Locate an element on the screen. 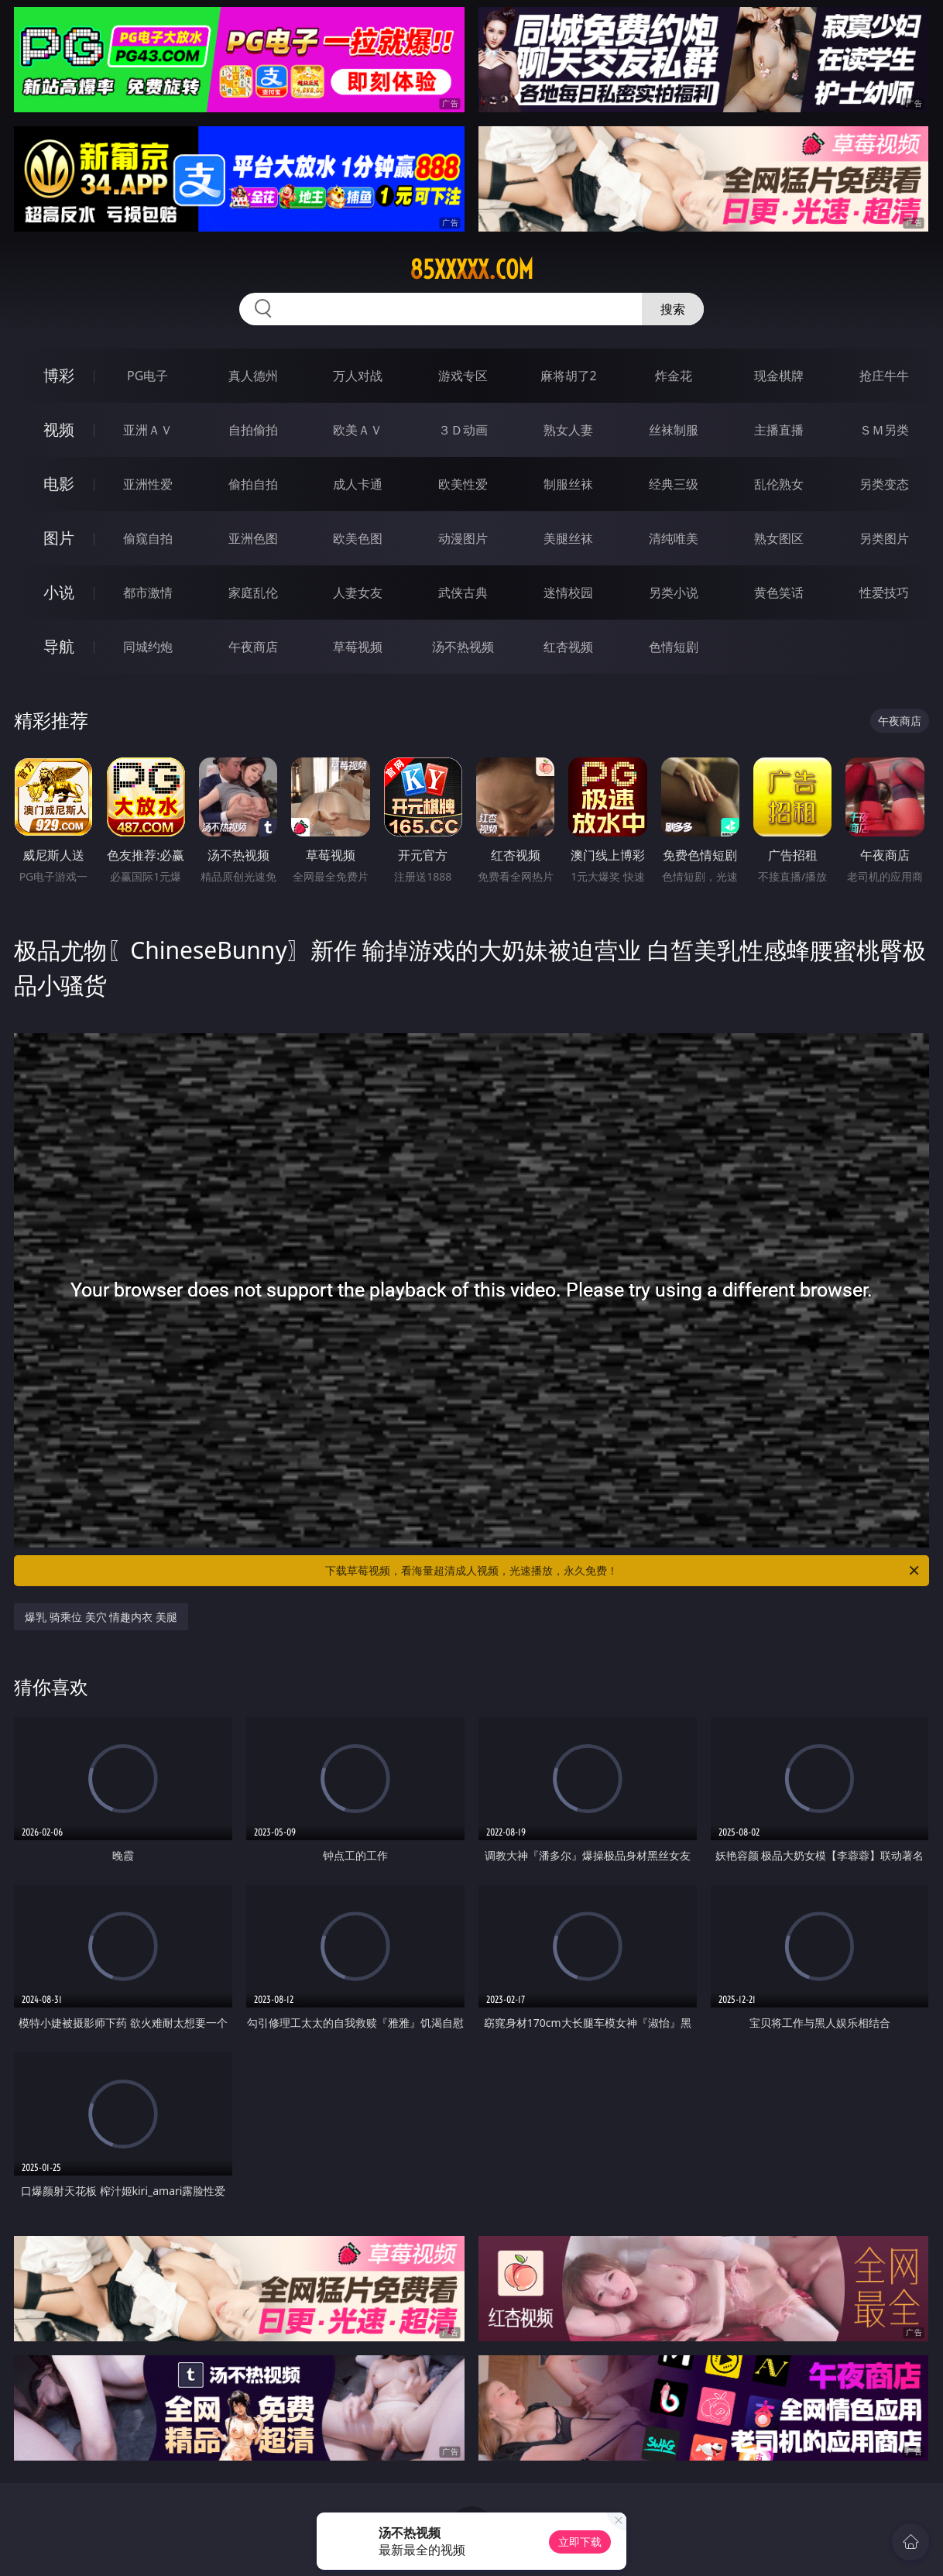 This screenshot has width=943, height=2576. ＳＭ另类 is located at coordinates (884, 429).